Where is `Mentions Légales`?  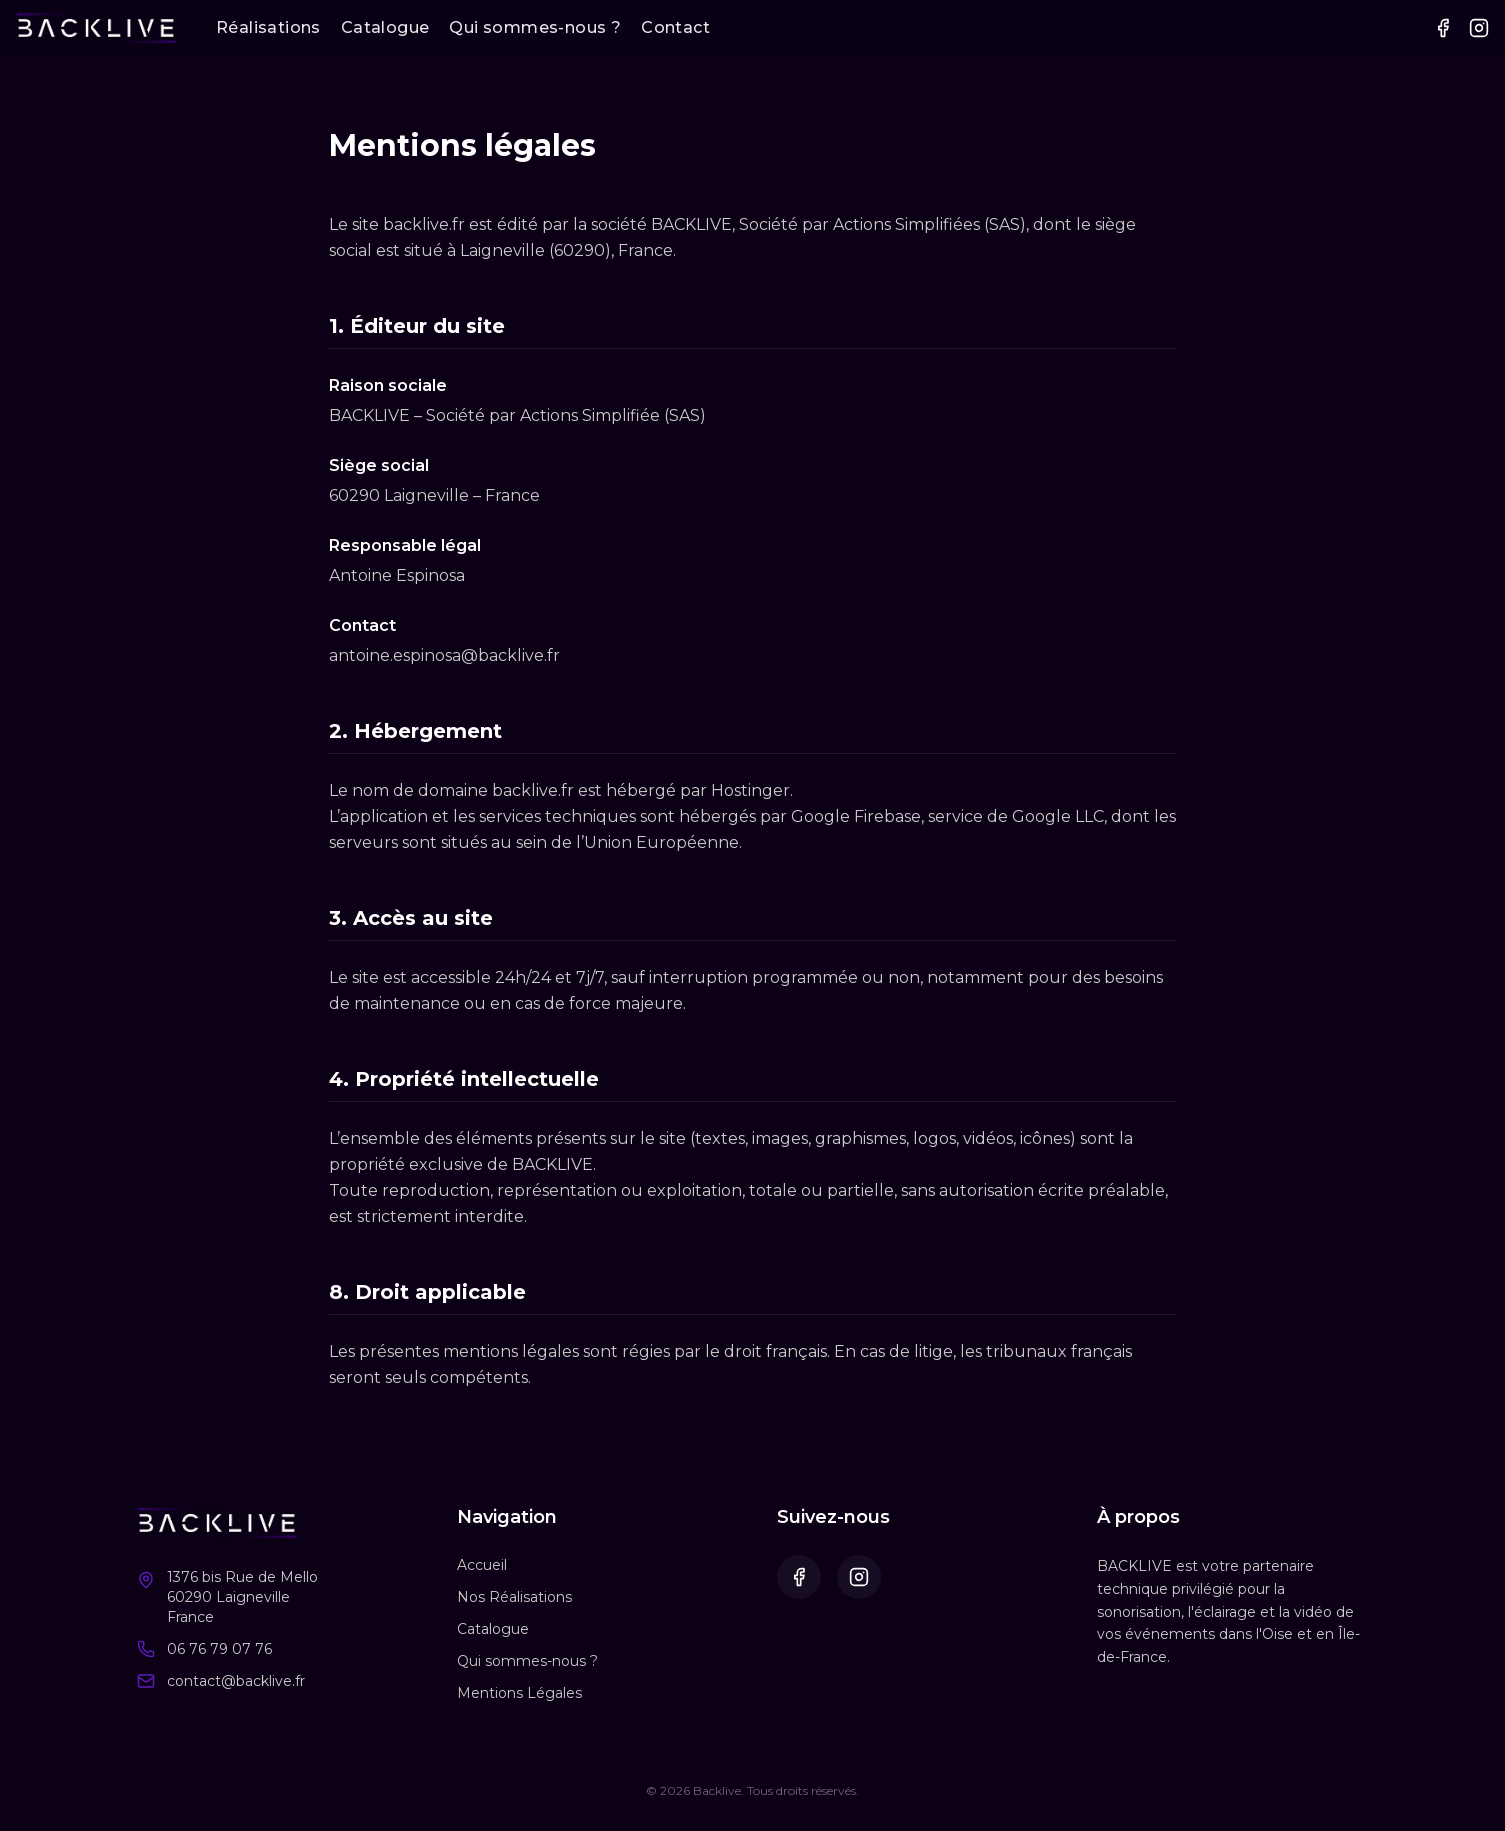 Mentions Légales is located at coordinates (519, 1693).